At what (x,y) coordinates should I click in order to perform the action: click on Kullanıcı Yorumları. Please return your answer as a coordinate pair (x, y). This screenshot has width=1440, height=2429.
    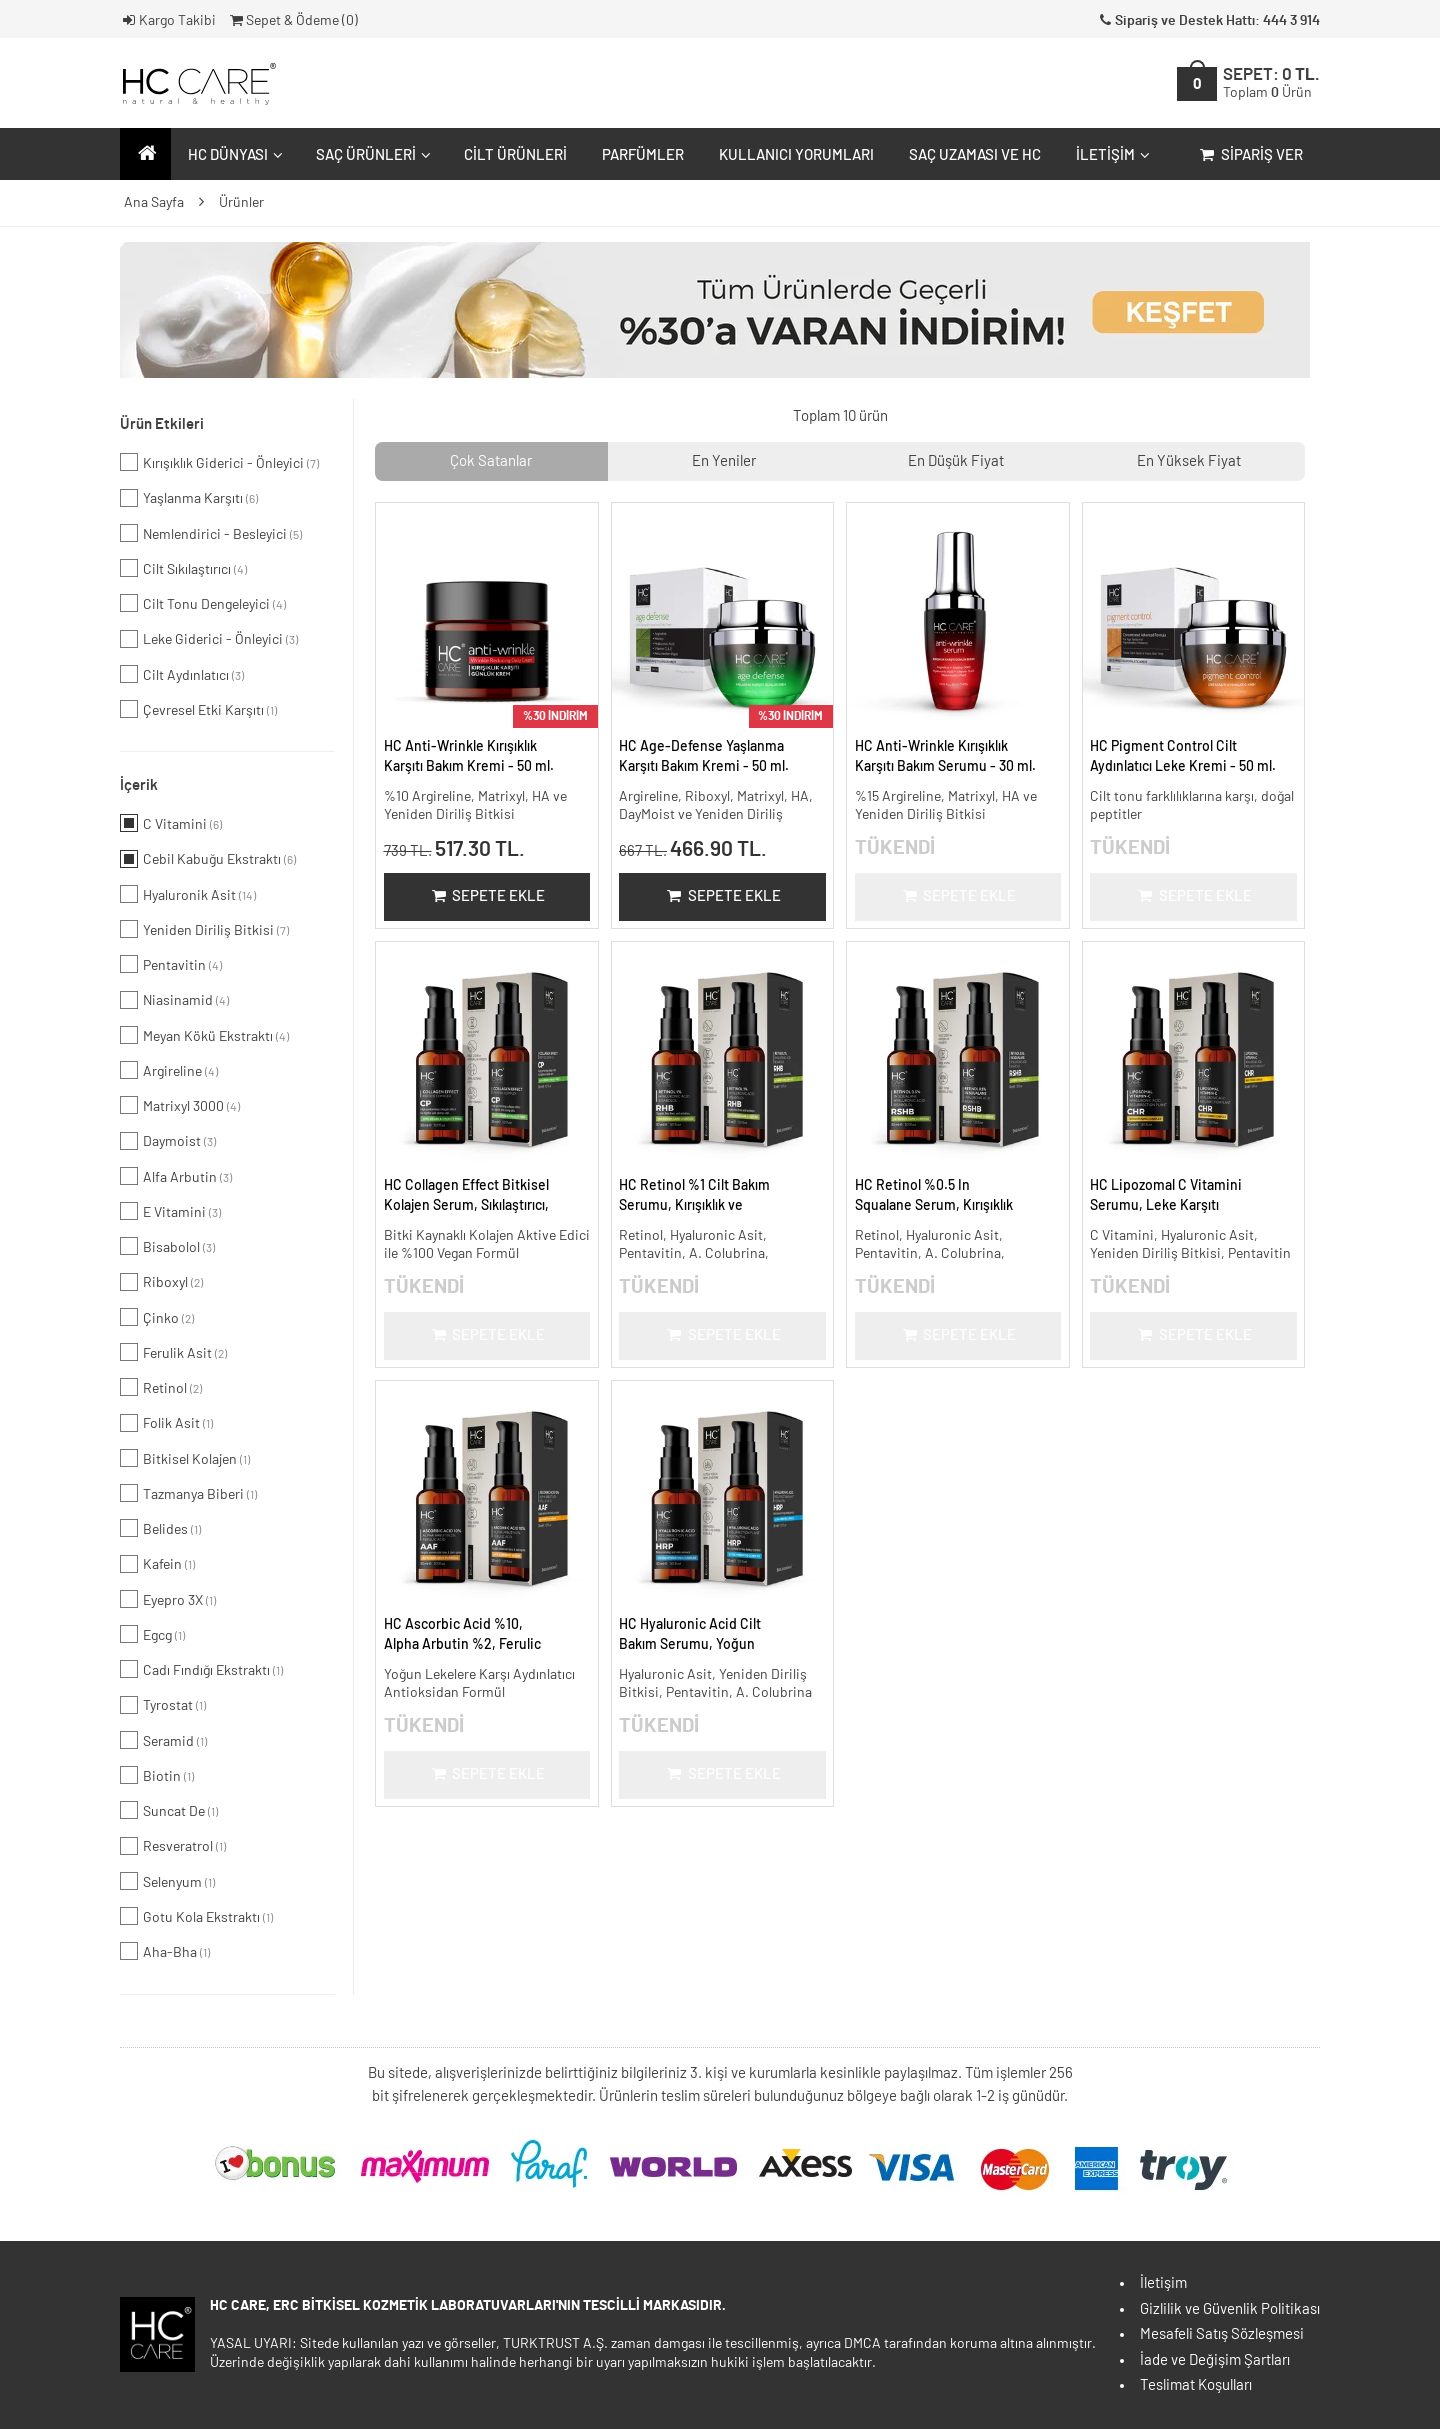
    Looking at the image, I should click on (796, 155).